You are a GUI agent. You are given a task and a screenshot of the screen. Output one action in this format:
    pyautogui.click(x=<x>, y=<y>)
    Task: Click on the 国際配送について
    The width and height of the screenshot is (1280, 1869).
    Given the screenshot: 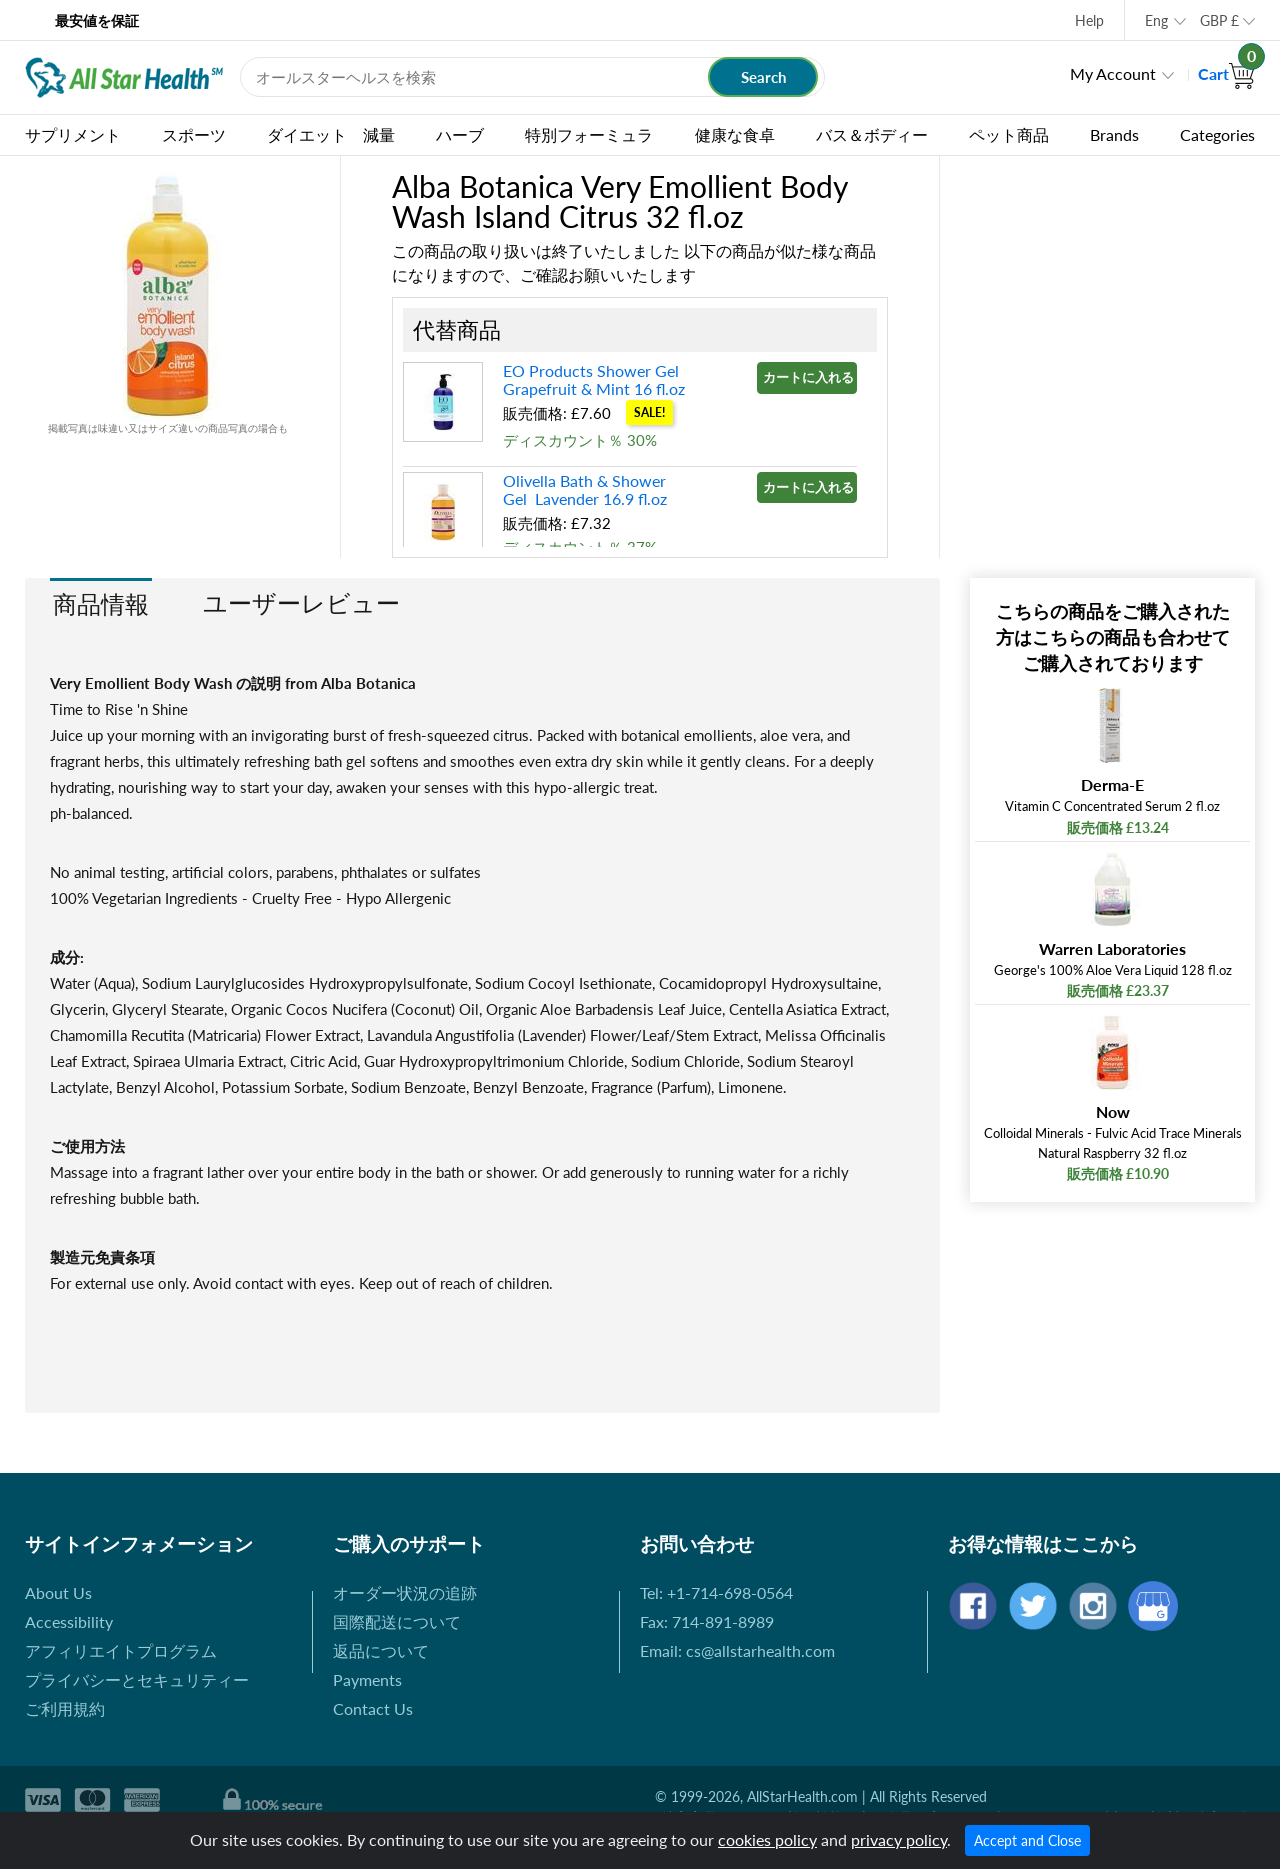 What is the action you would take?
    pyautogui.click(x=397, y=1621)
    